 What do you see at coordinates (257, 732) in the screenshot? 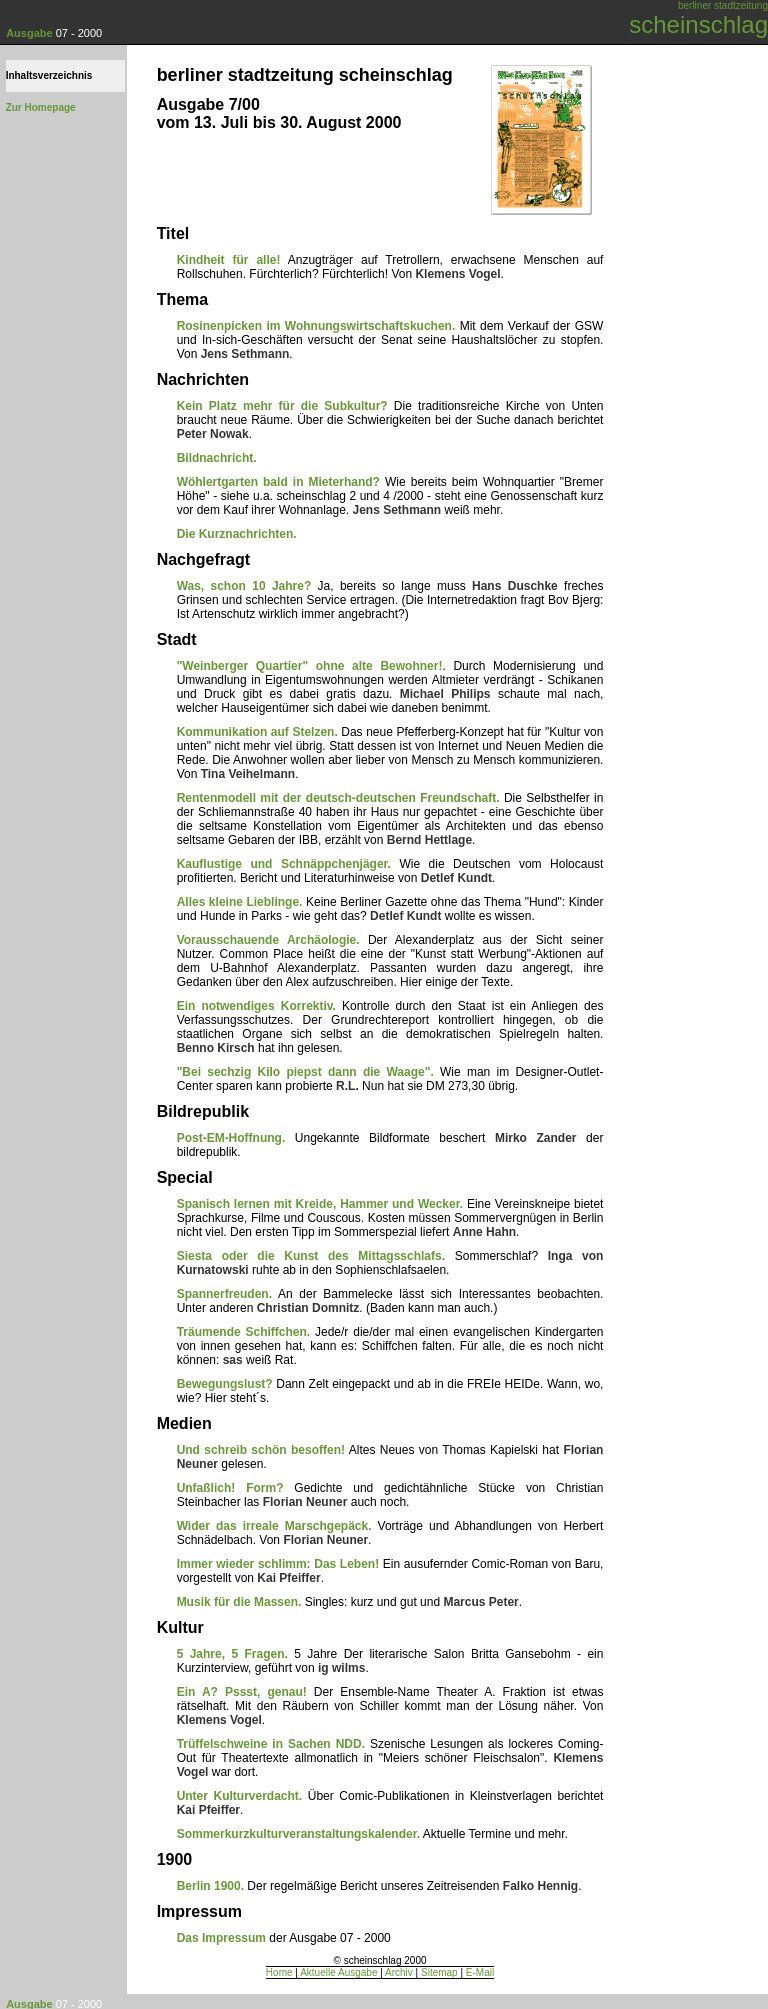
I see `Kommunikation auf Stelzen.` at bounding box center [257, 732].